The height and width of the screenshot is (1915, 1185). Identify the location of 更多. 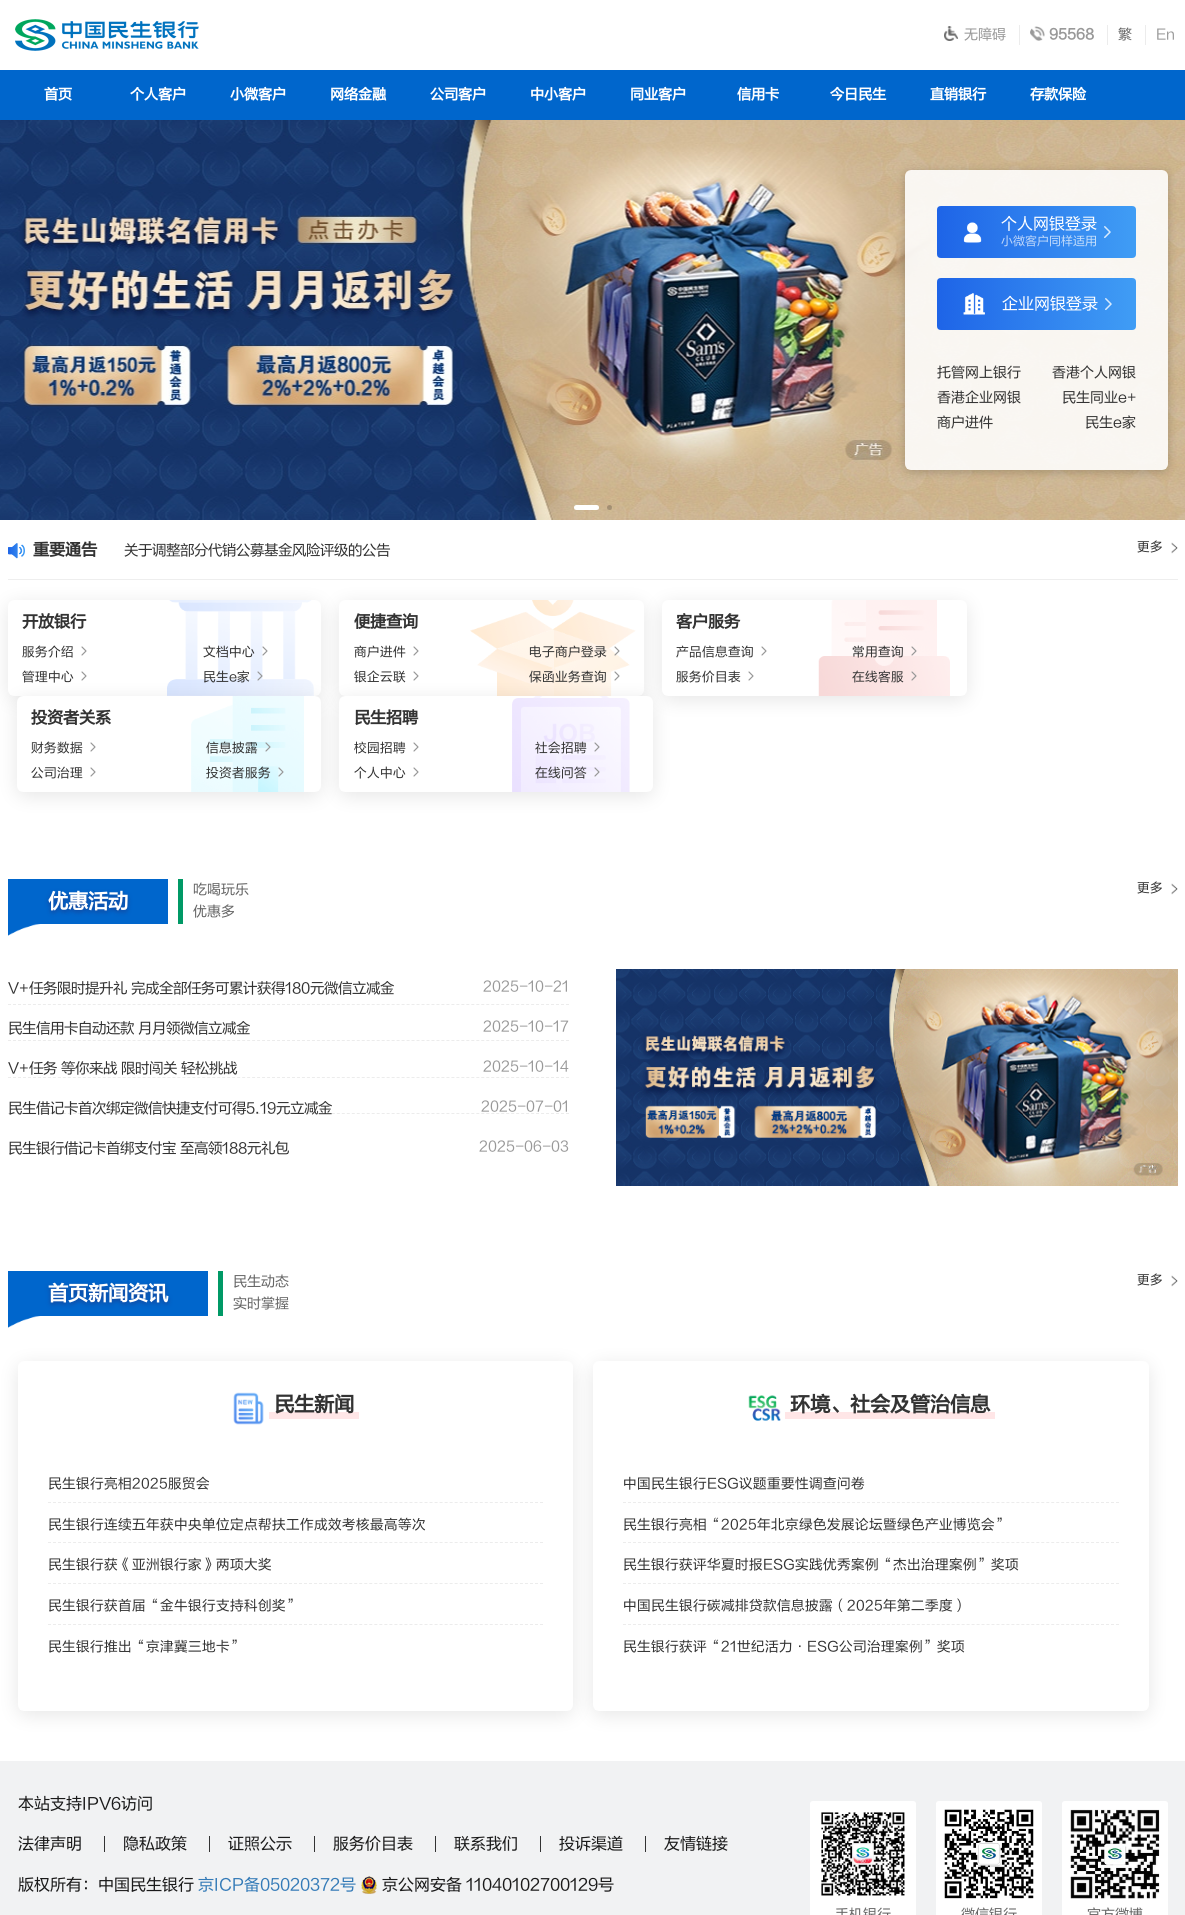
(1156, 549).